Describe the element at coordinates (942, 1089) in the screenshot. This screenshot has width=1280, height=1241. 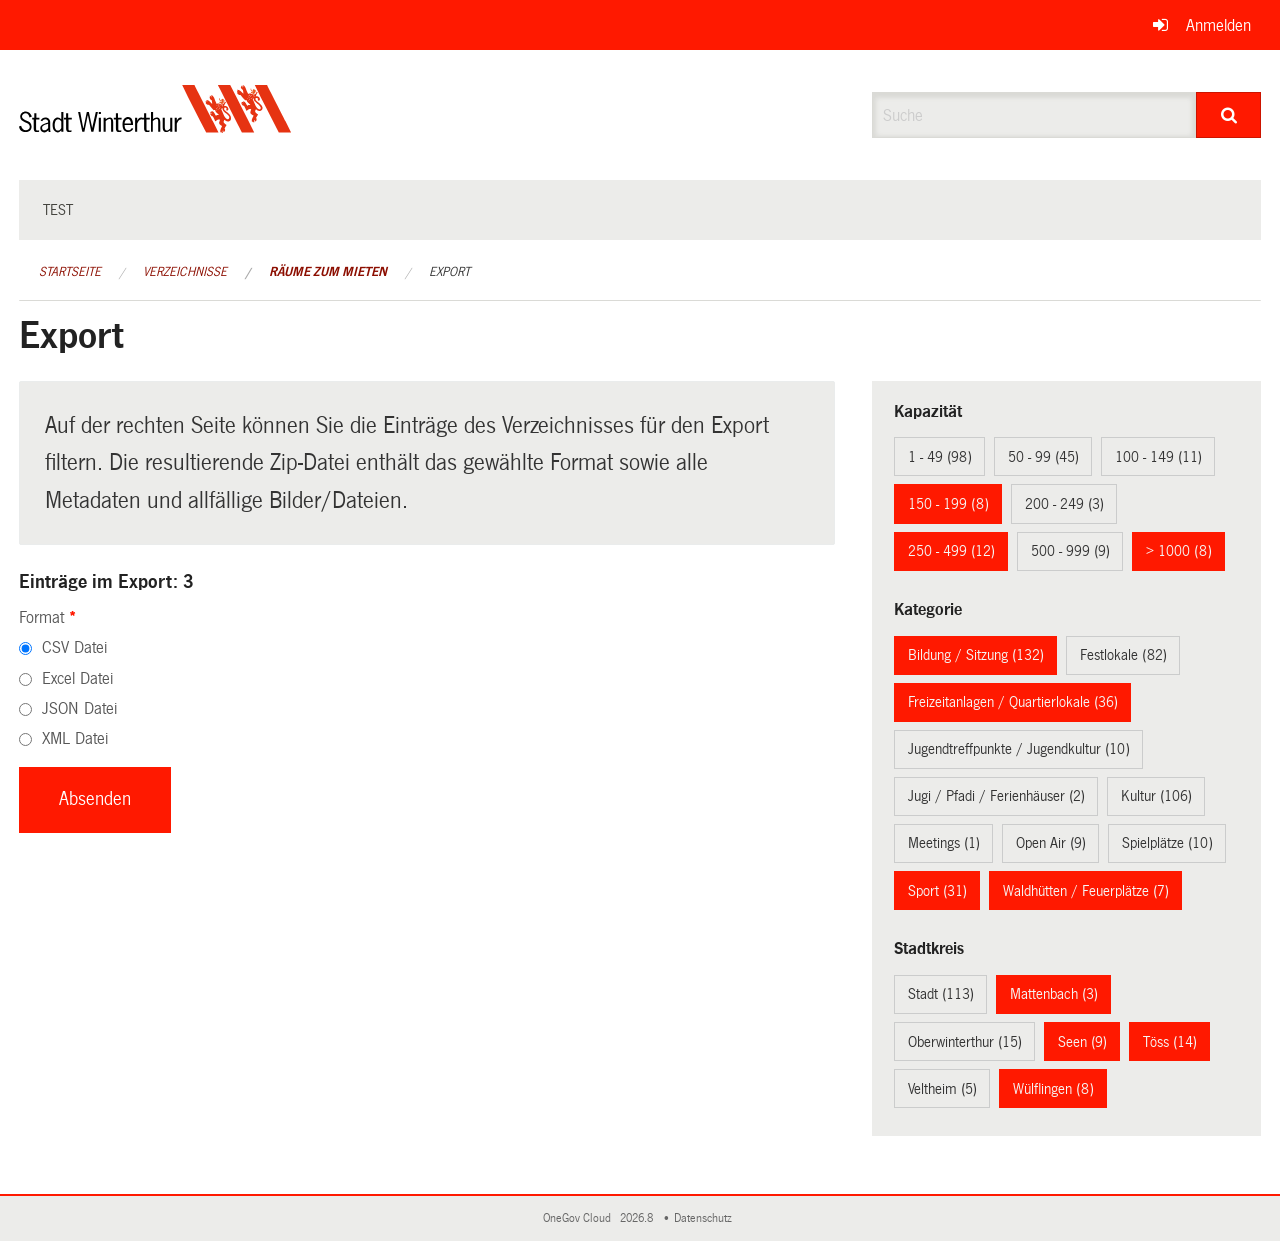
I see `Veltheim (5)` at that location.